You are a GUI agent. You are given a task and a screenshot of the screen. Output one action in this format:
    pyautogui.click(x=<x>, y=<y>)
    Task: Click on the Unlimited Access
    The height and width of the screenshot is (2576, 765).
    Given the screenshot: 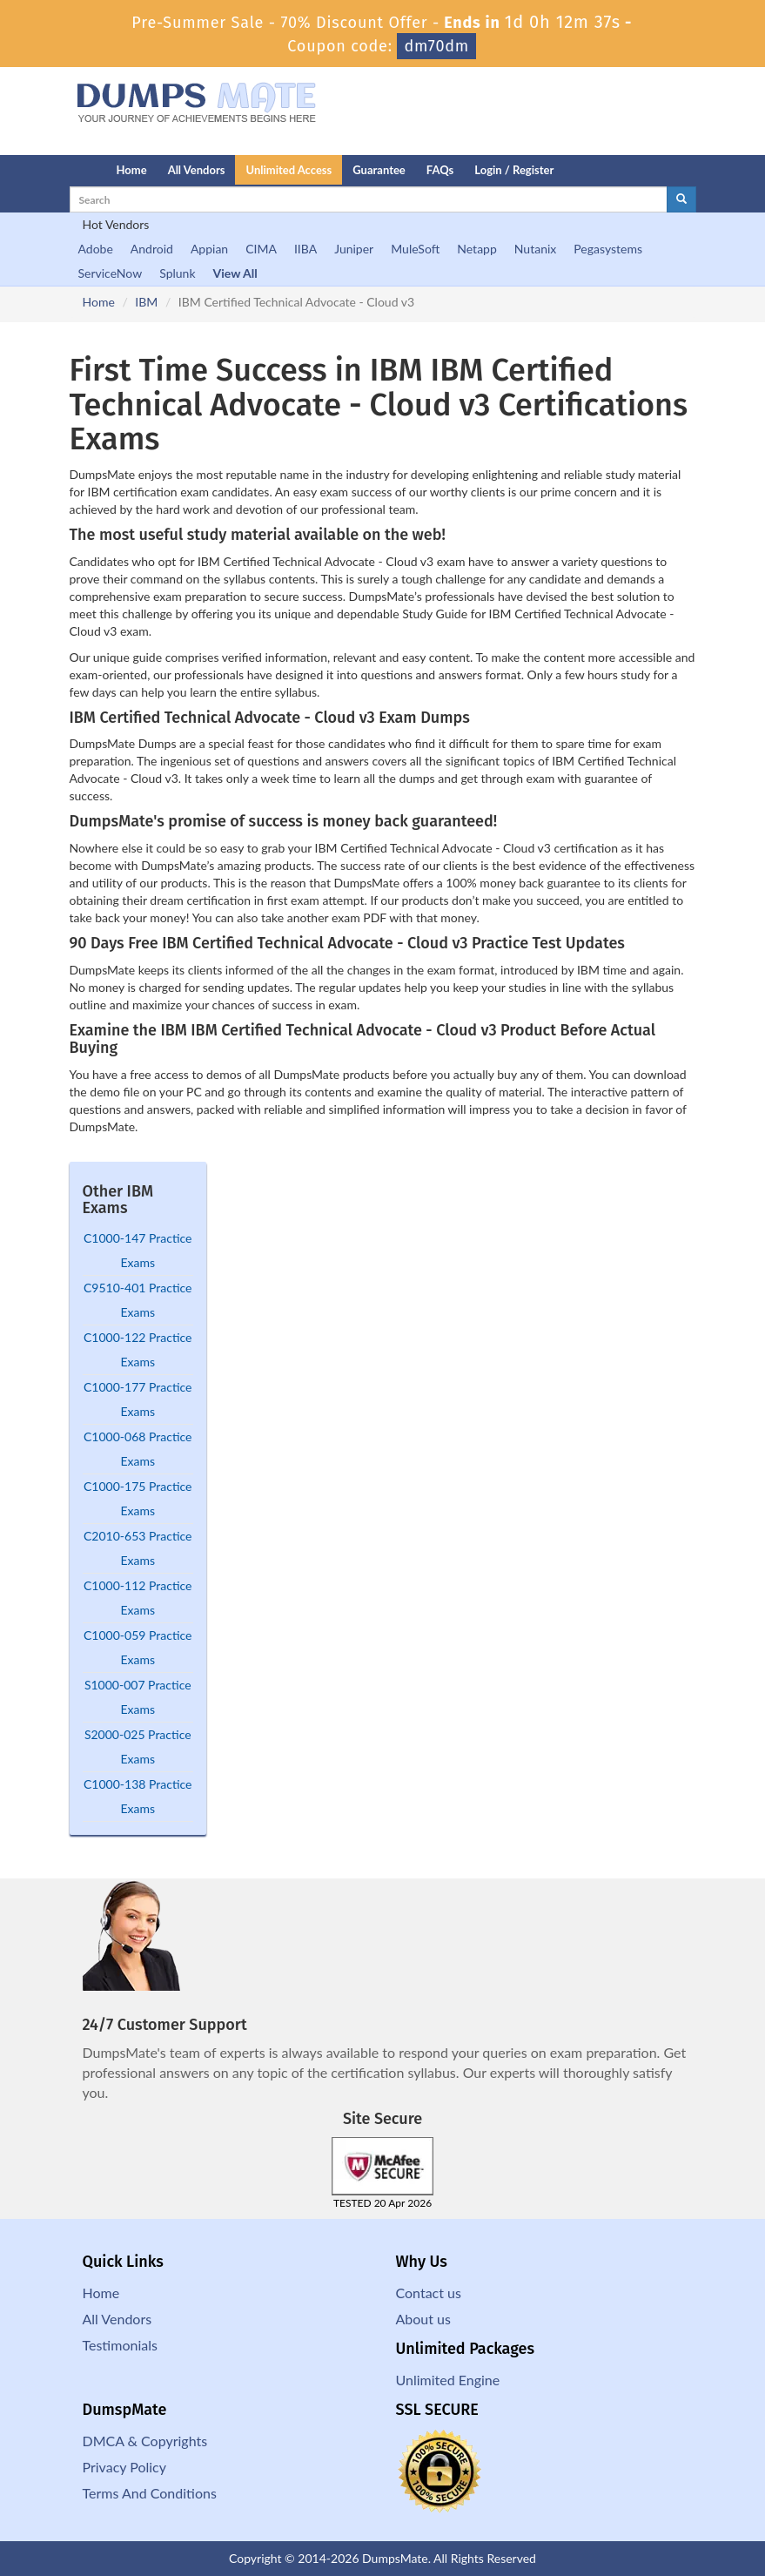 What is the action you would take?
    pyautogui.click(x=288, y=170)
    